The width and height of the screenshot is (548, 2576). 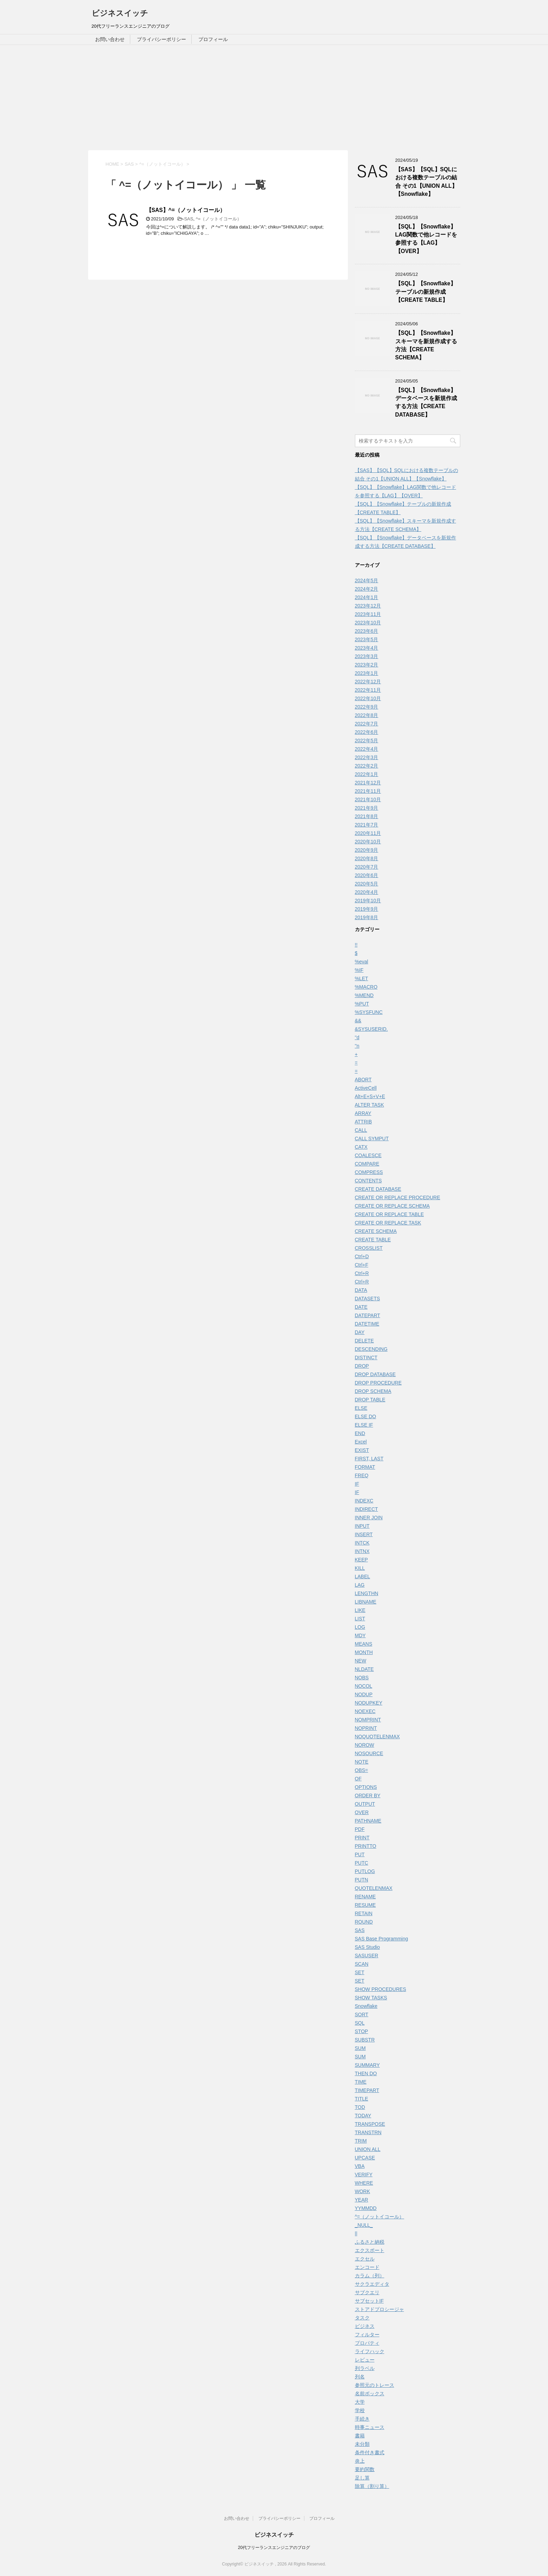 I want to click on ''d, so click(x=357, y=1037).